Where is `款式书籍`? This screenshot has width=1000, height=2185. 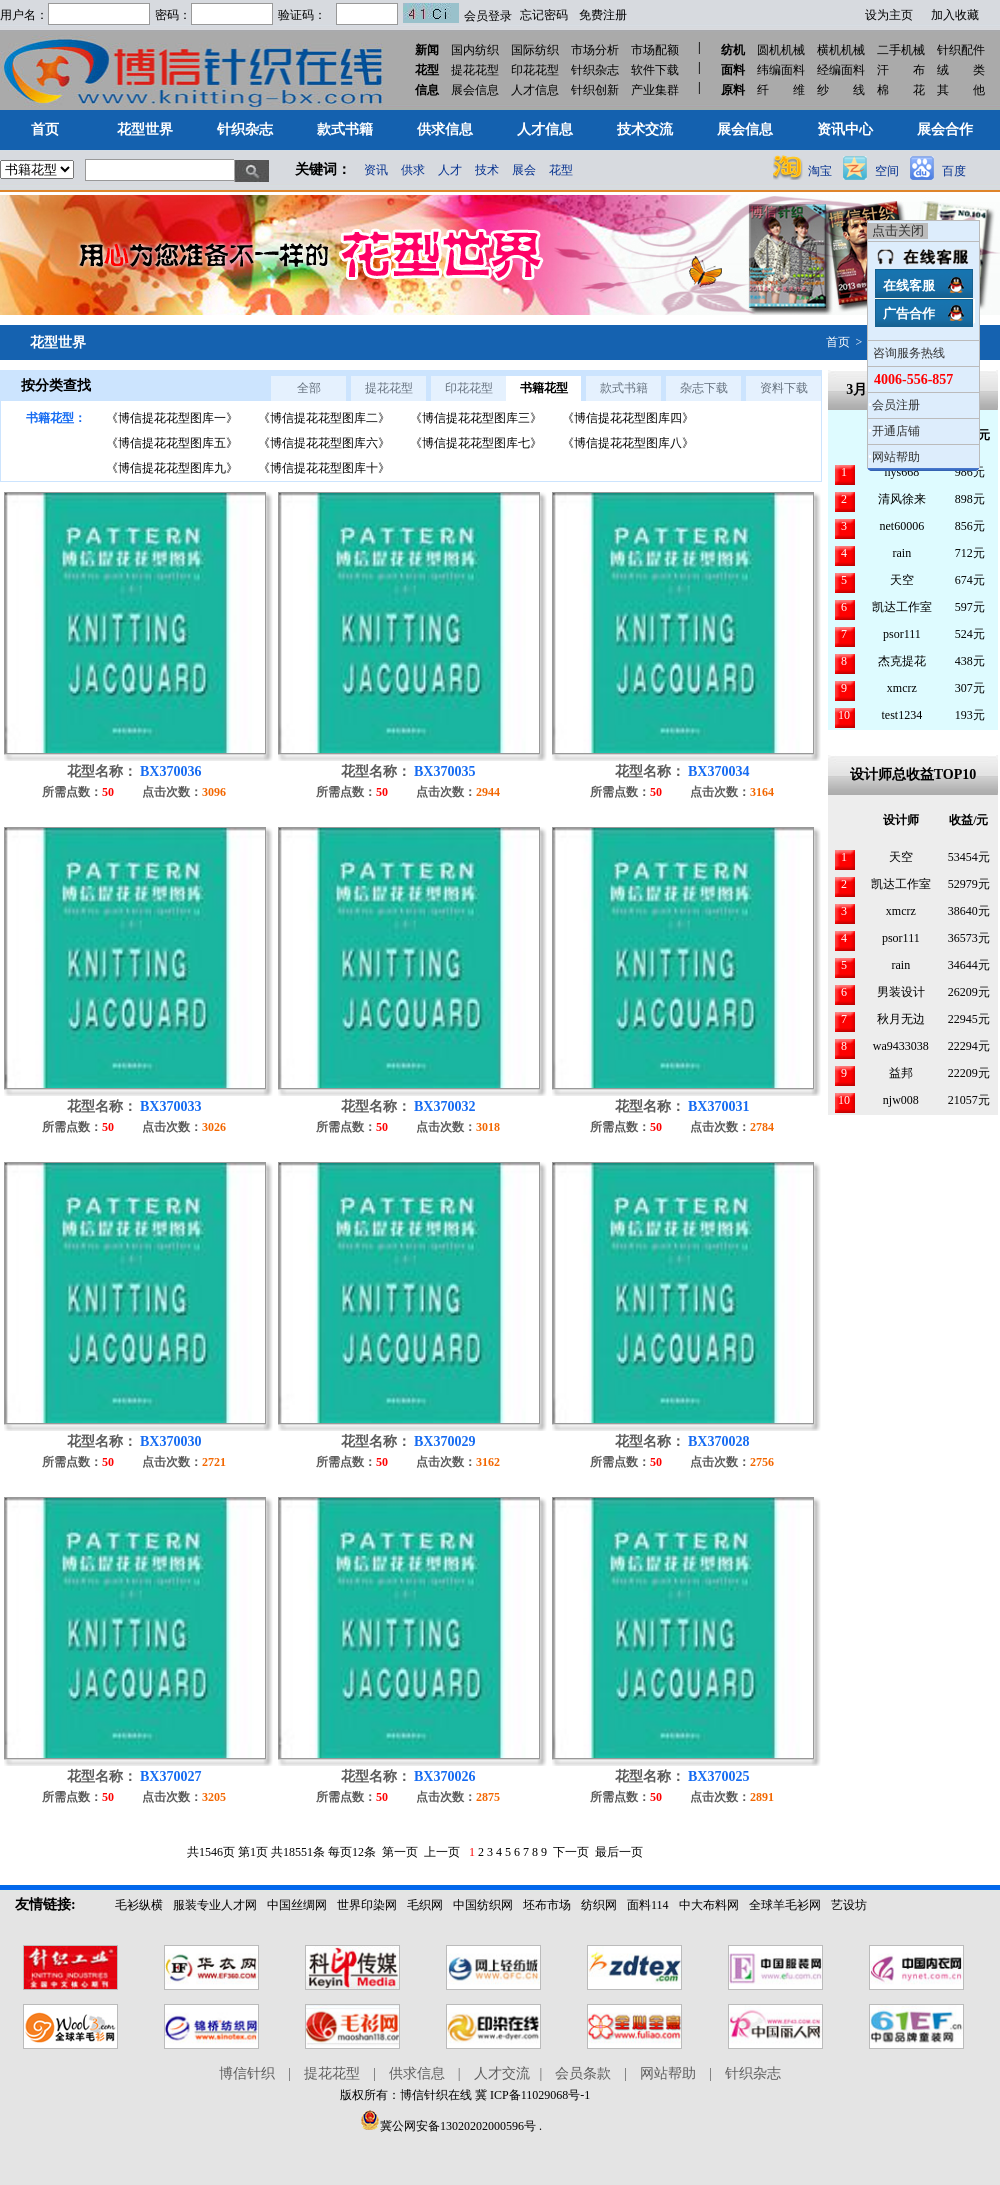 款式书籍 is located at coordinates (624, 388).